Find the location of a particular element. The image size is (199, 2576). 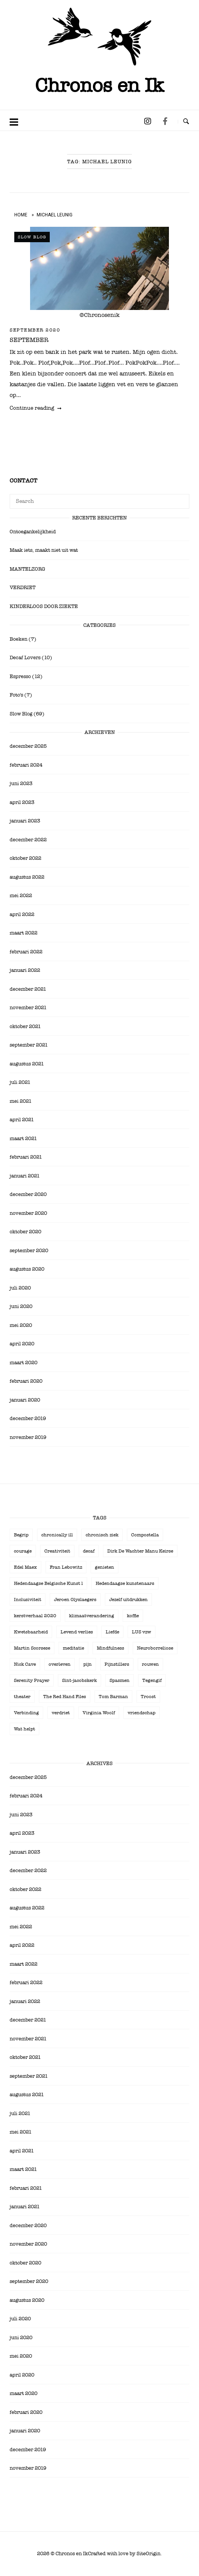

Begrip is located at coordinates (21, 1535).